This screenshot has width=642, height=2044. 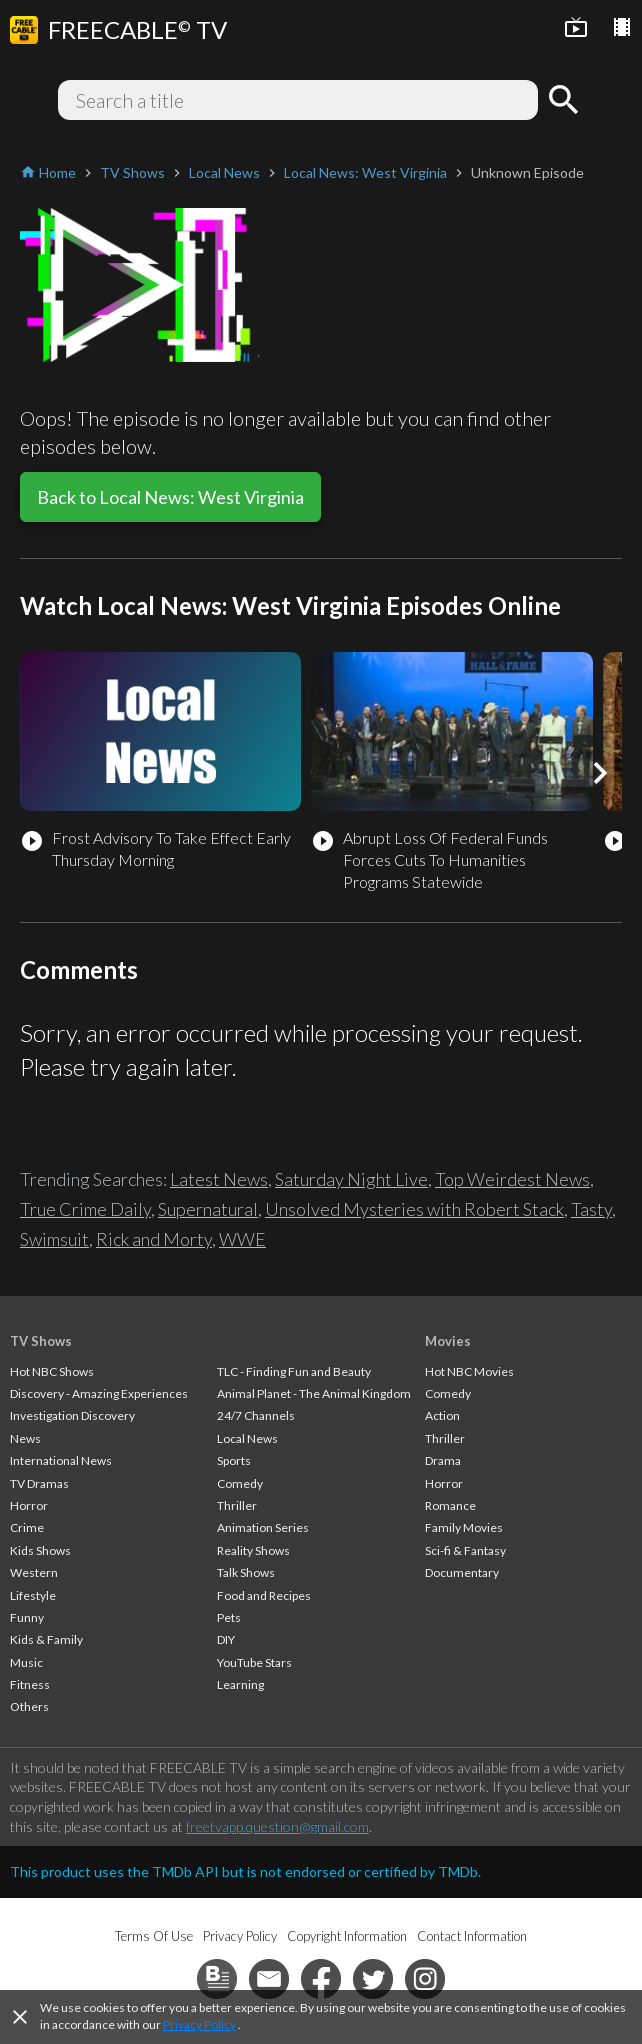 I want to click on Top Weirdest News, so click(x=512, y=1179).